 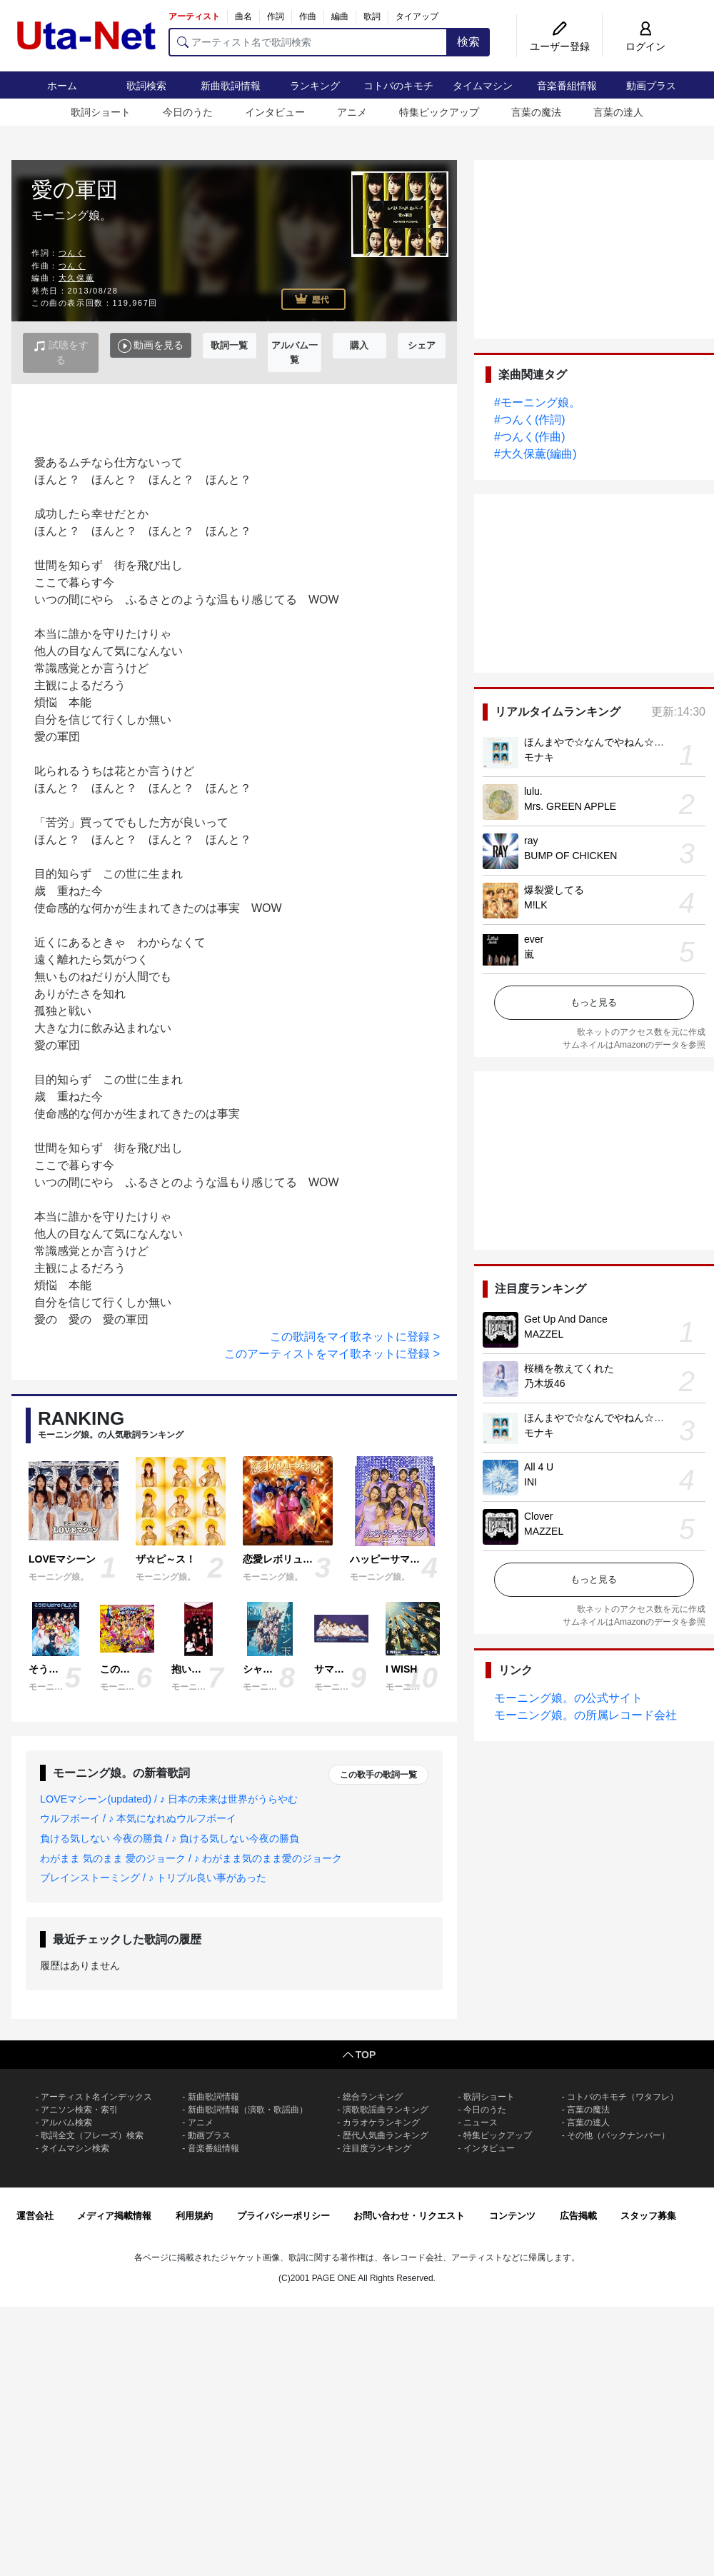 What do you see at coordinates (188, 112) in the screenshot?
I see `今日のうた` at bounding box center [188, 112].